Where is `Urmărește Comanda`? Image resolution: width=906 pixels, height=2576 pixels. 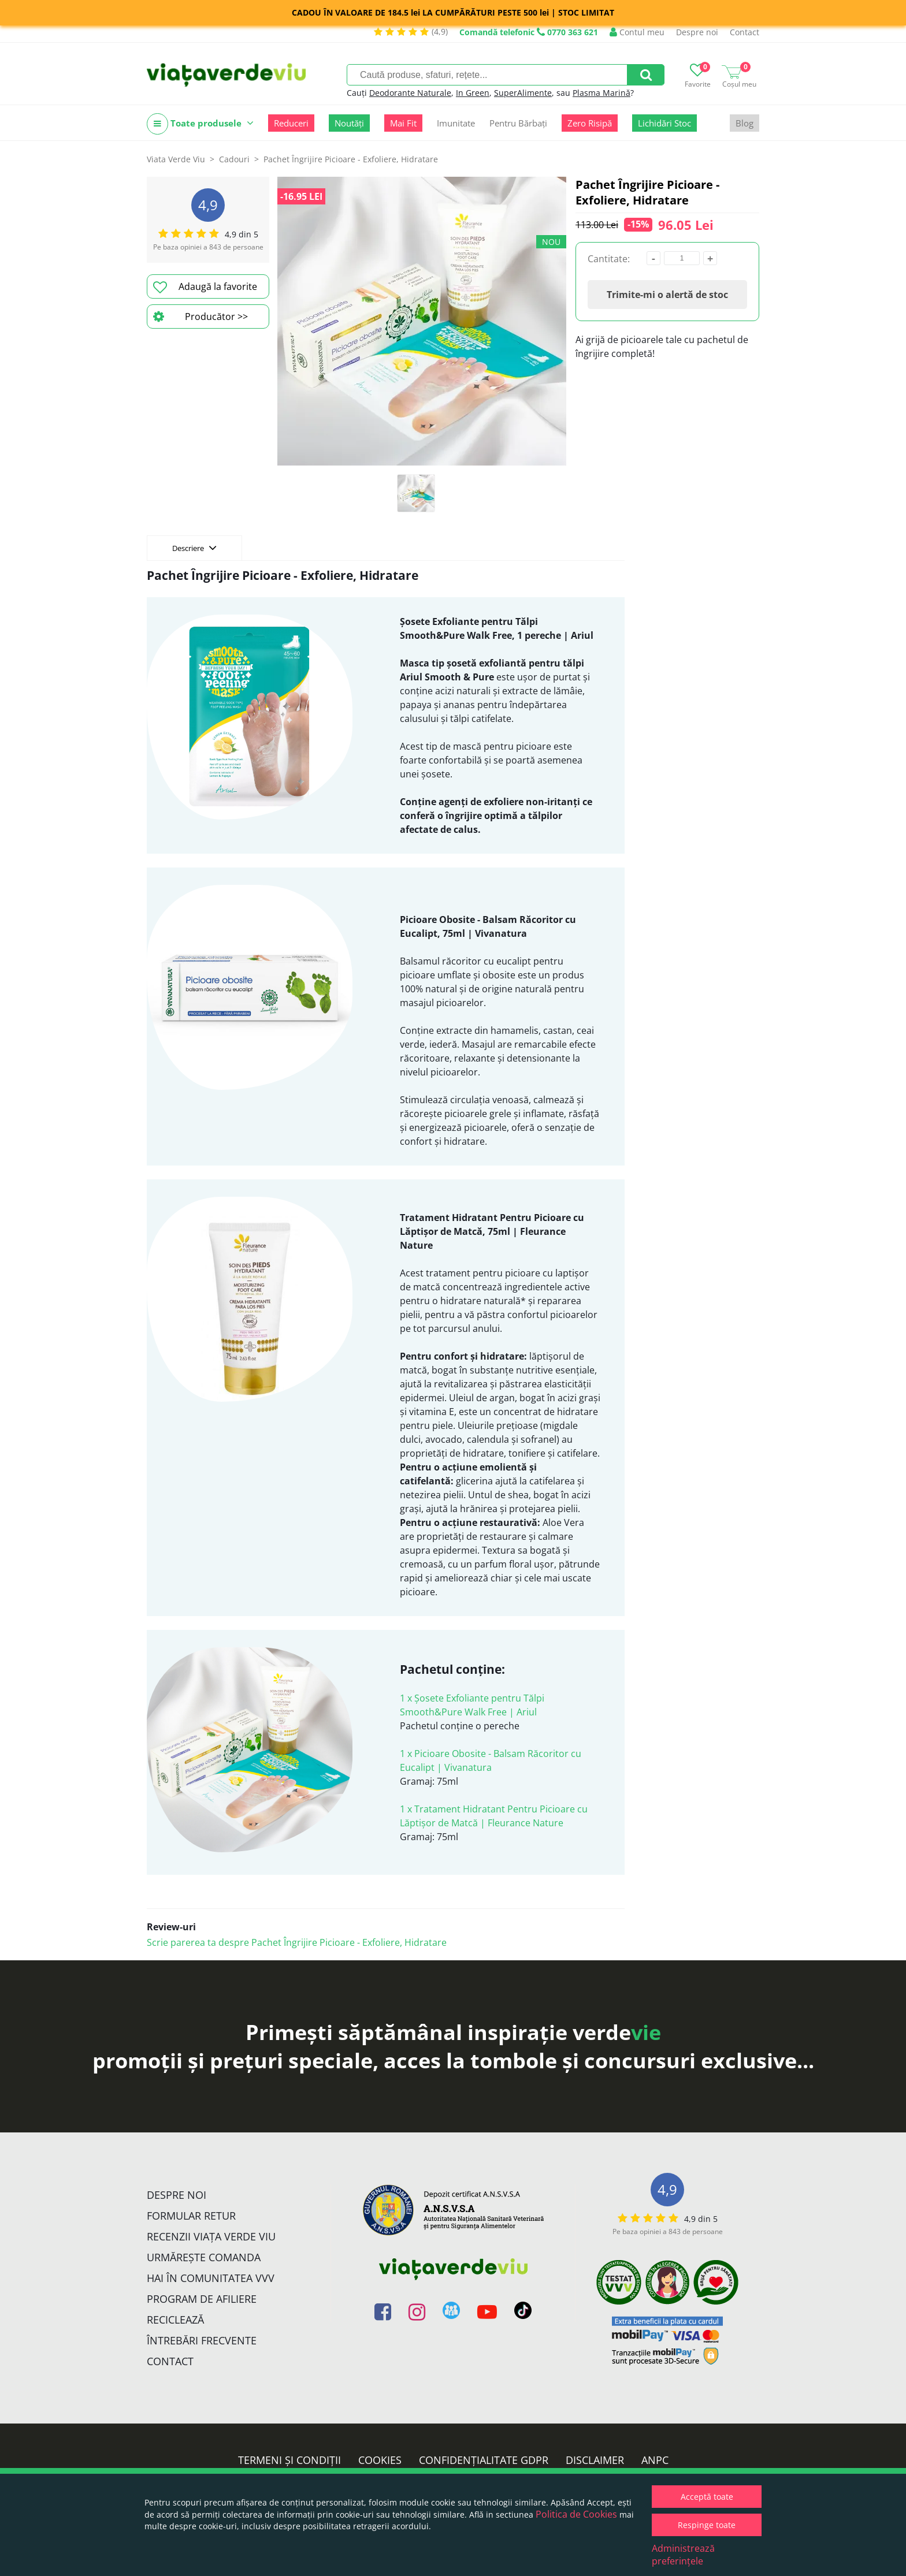
Urmărește Comanda is located at coordinates (204, 2257).